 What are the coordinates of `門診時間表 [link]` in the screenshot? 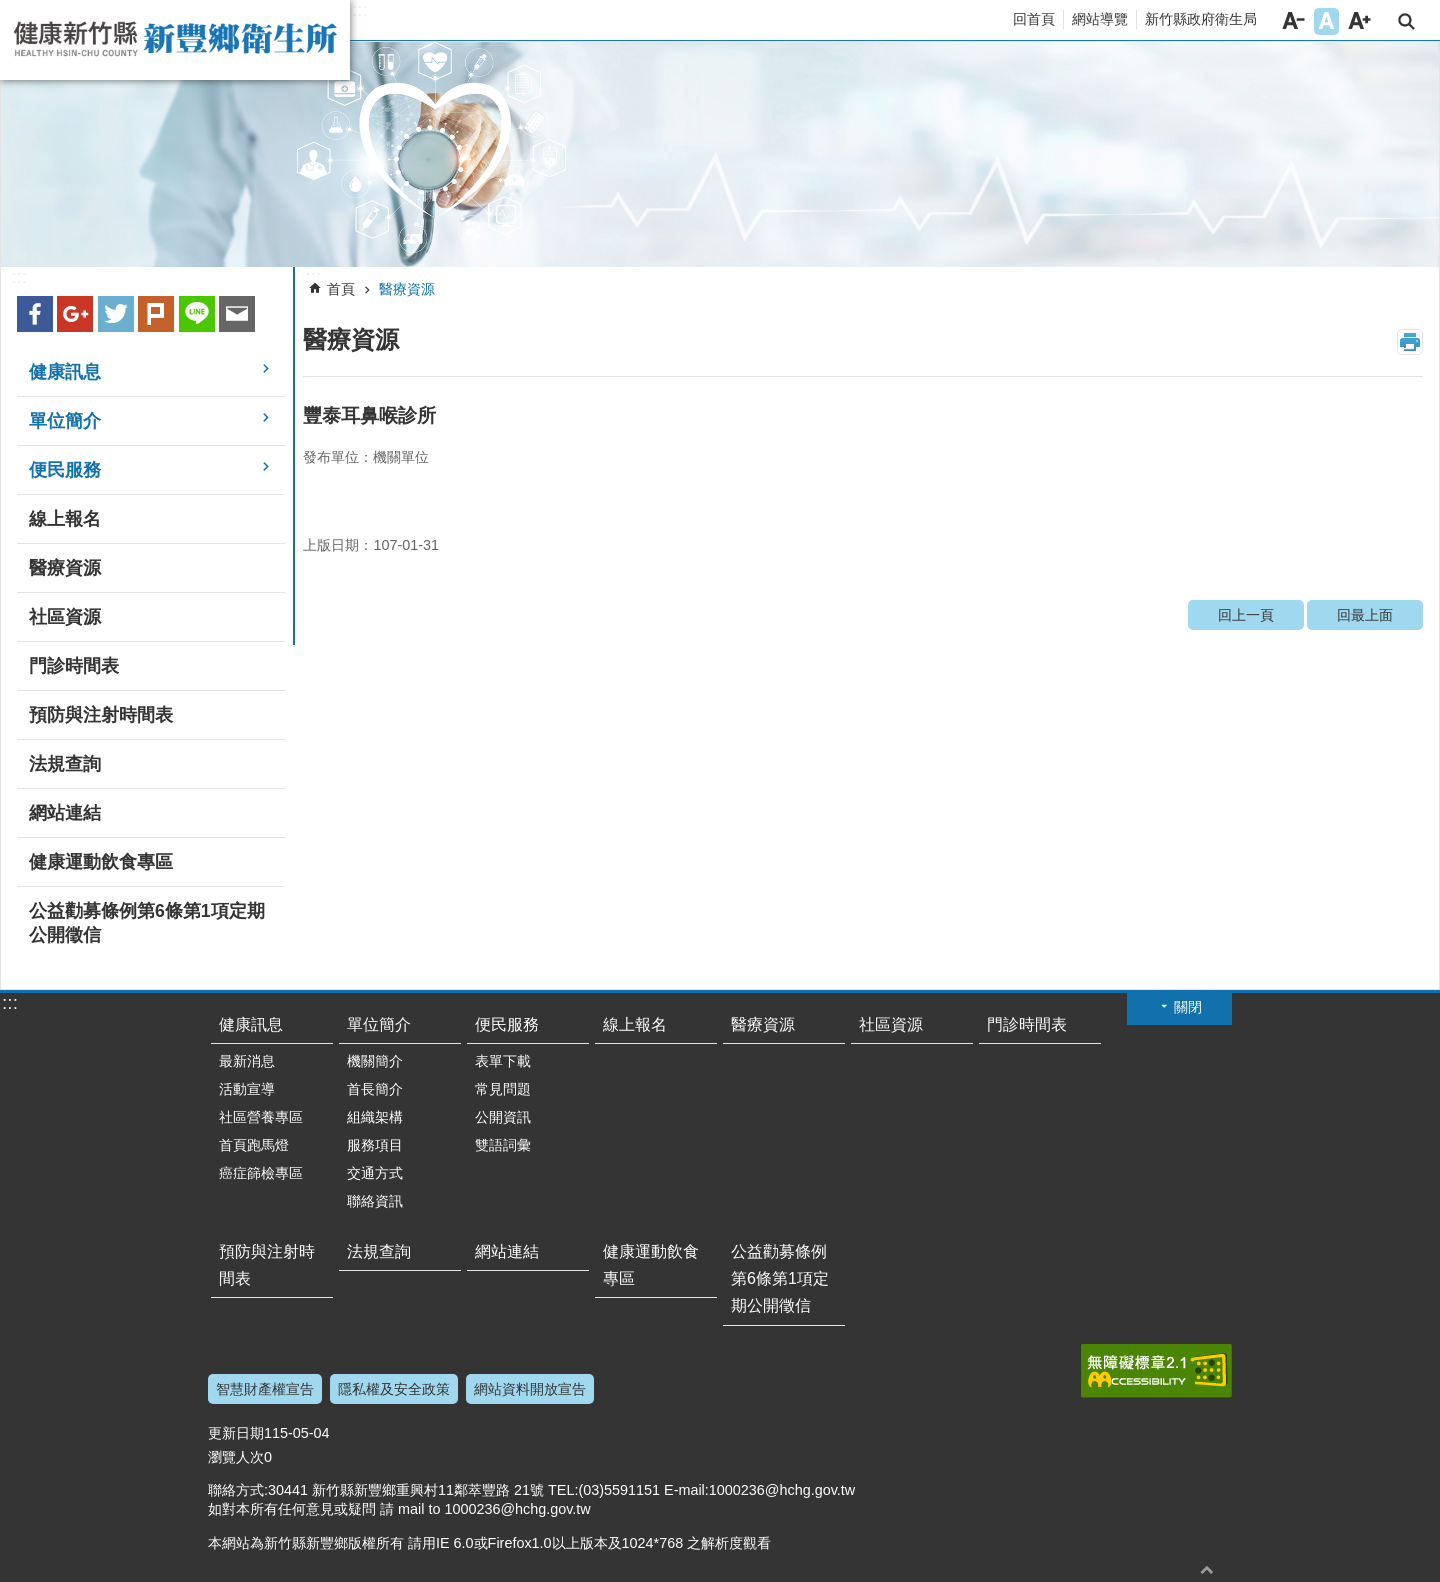 It's located at (74, 666).